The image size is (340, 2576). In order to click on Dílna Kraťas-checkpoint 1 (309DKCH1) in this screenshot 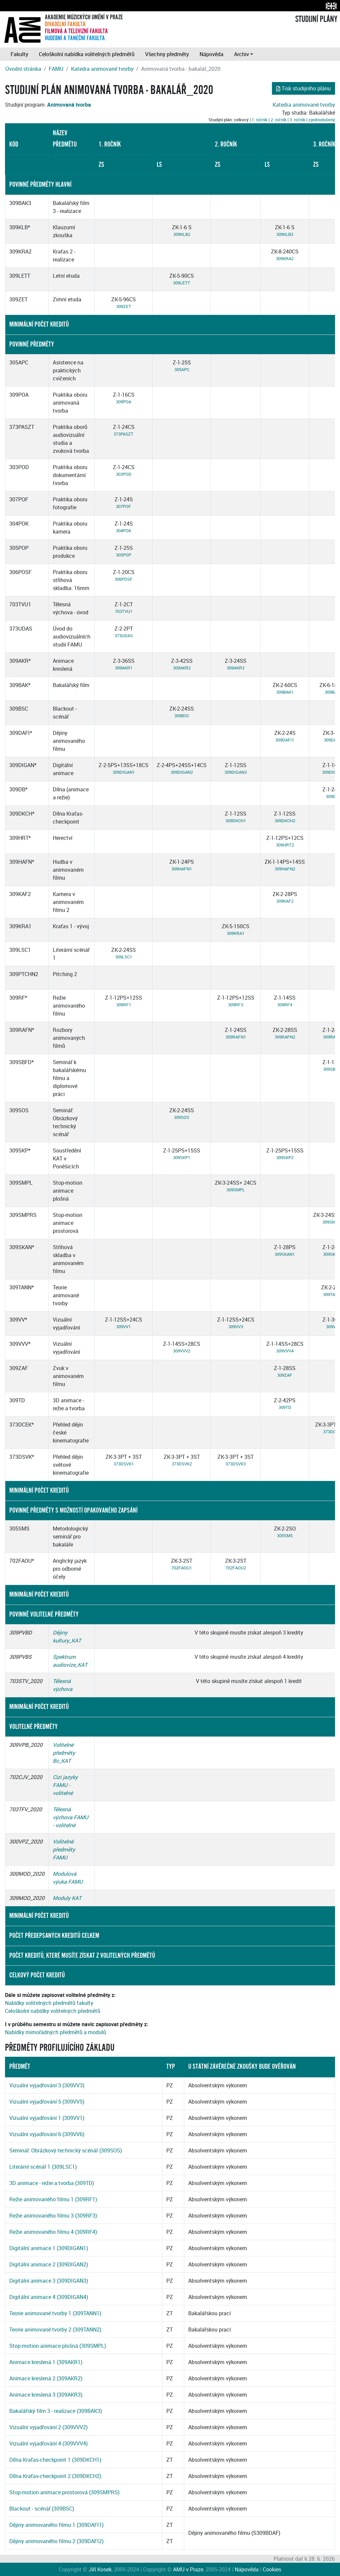, I will do `click(55, 2459)`.